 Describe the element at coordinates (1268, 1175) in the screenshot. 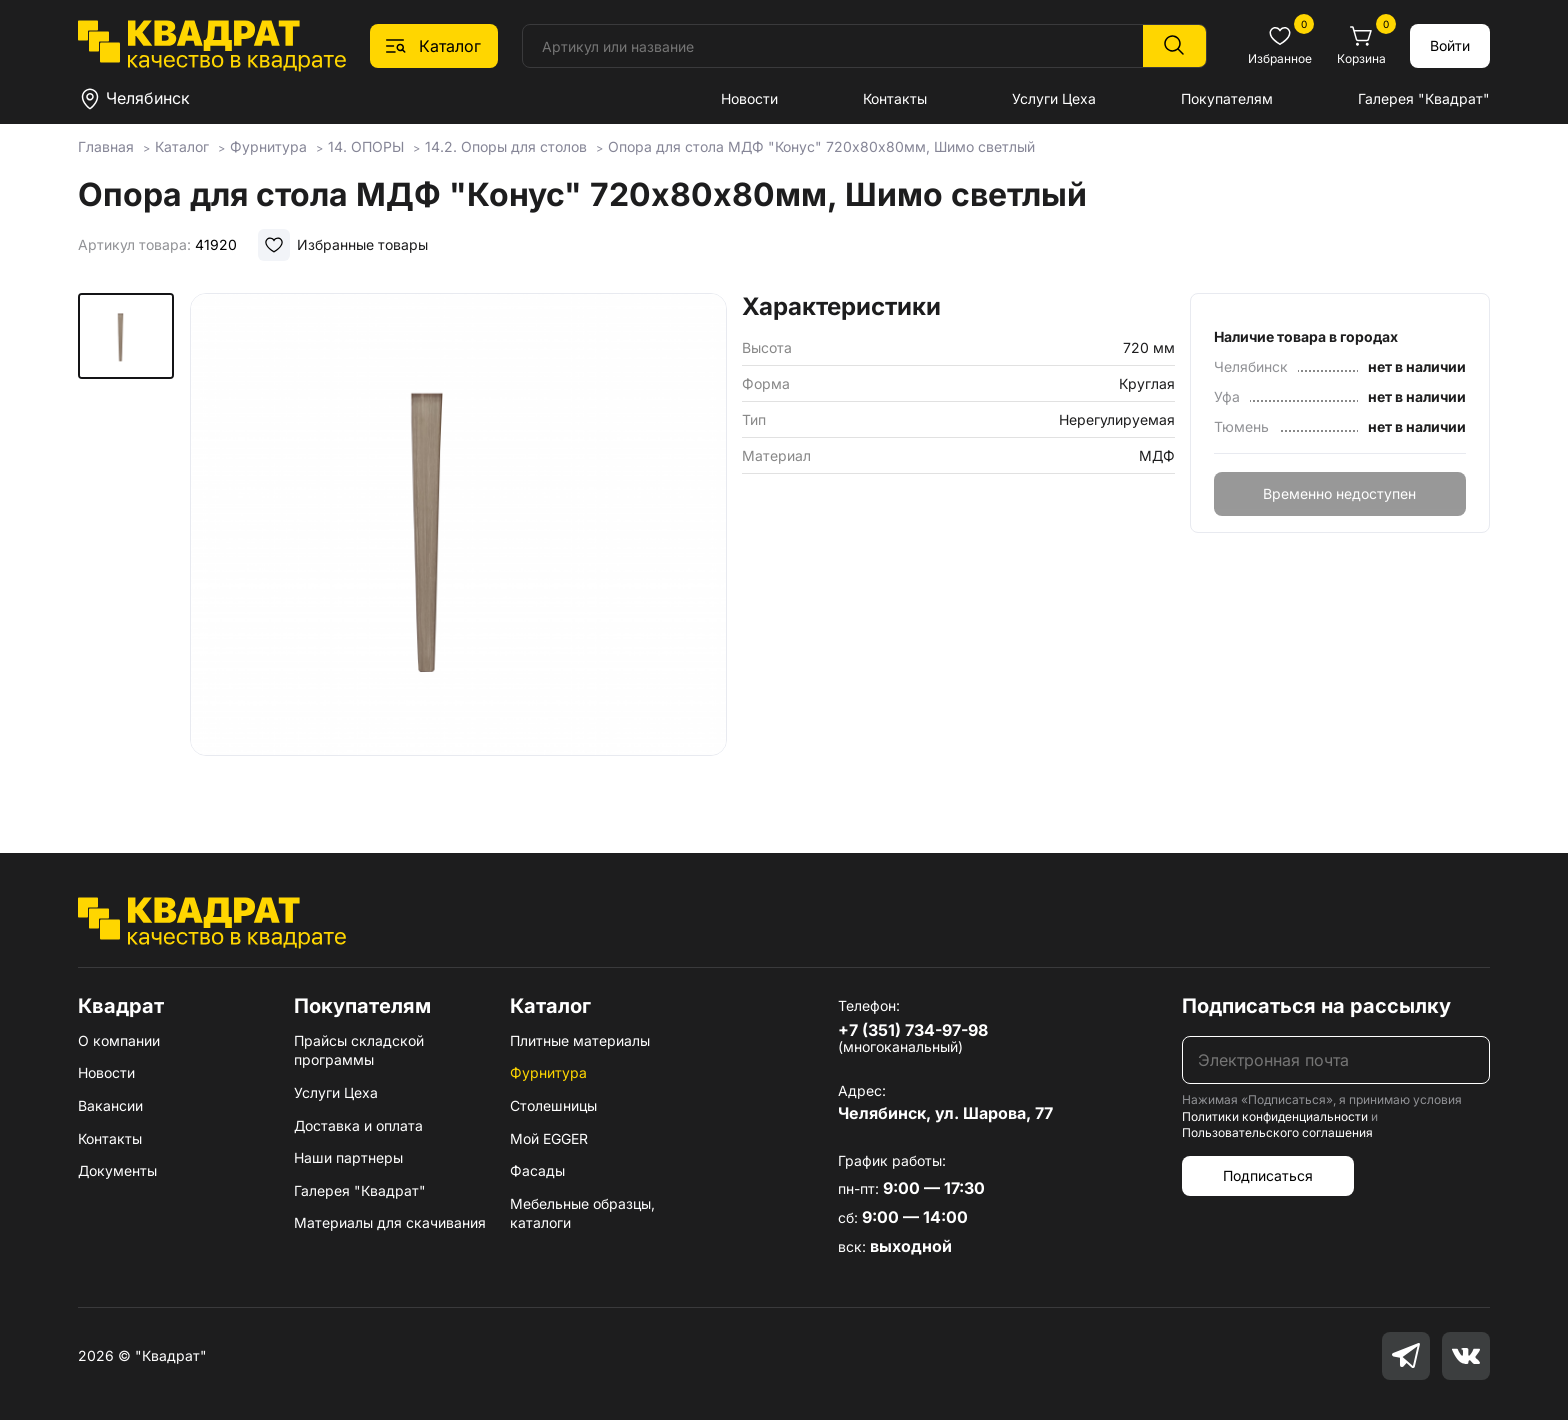

I see `Подписаться` at that location.